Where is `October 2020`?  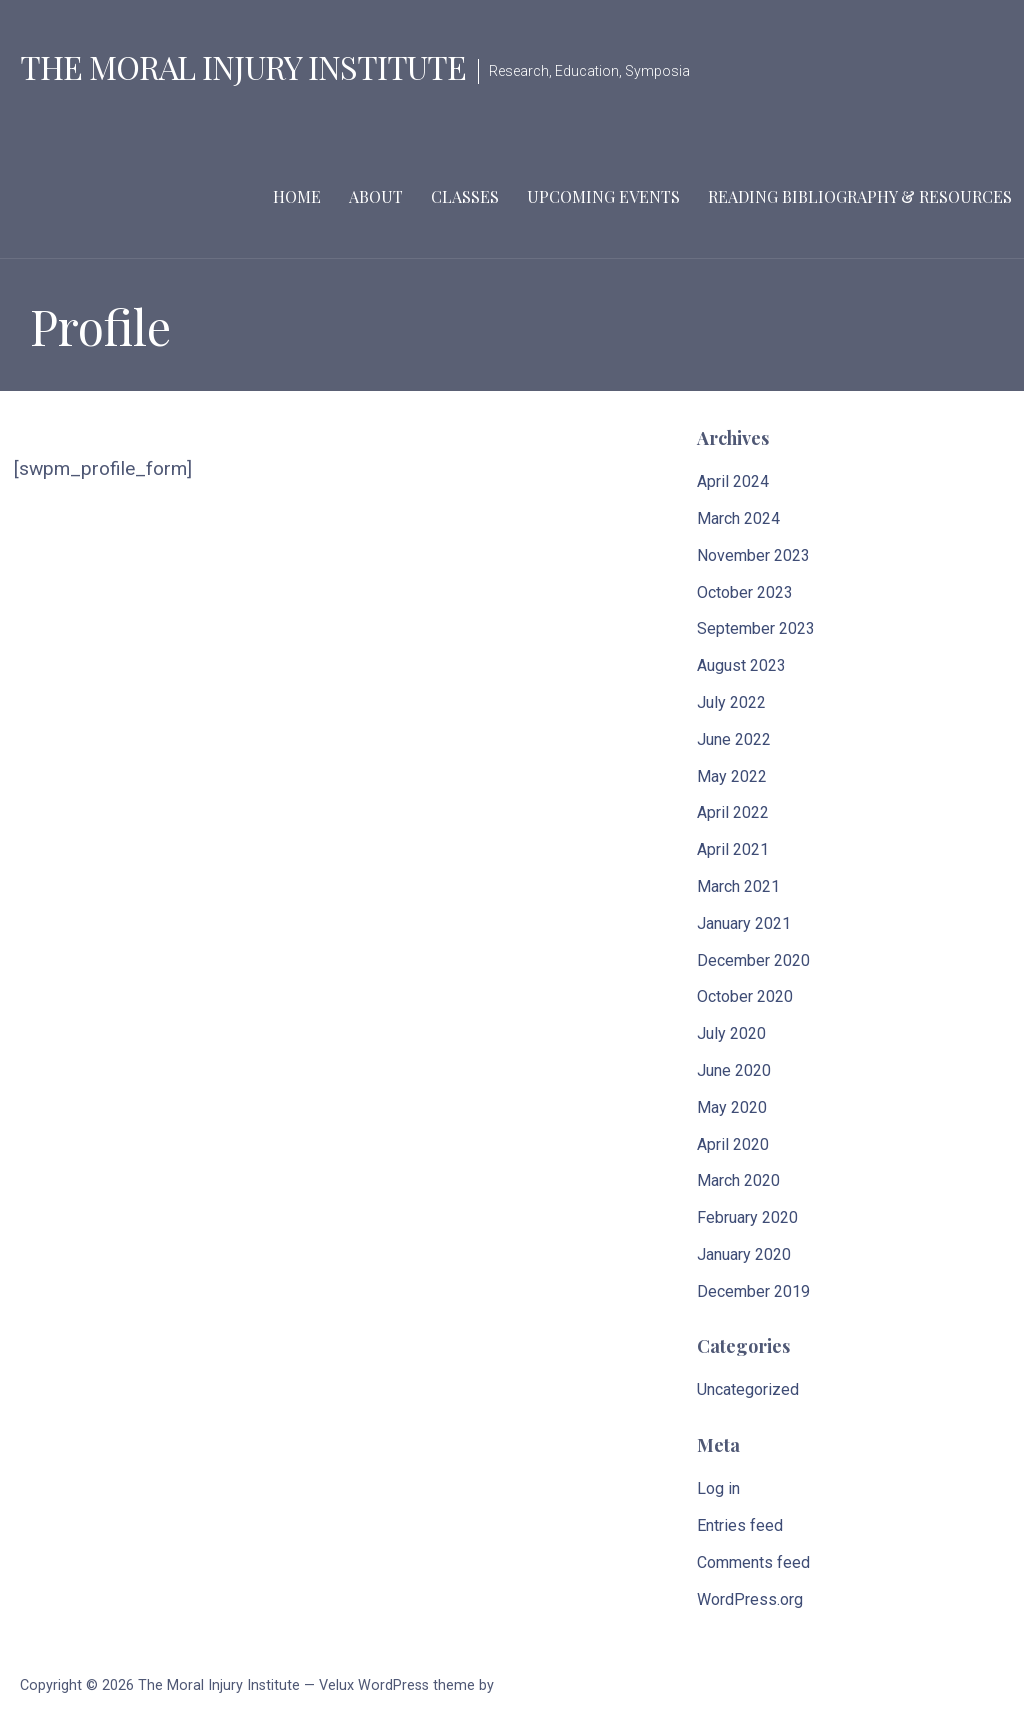
October 2020 is located at coordinates (745, 996).